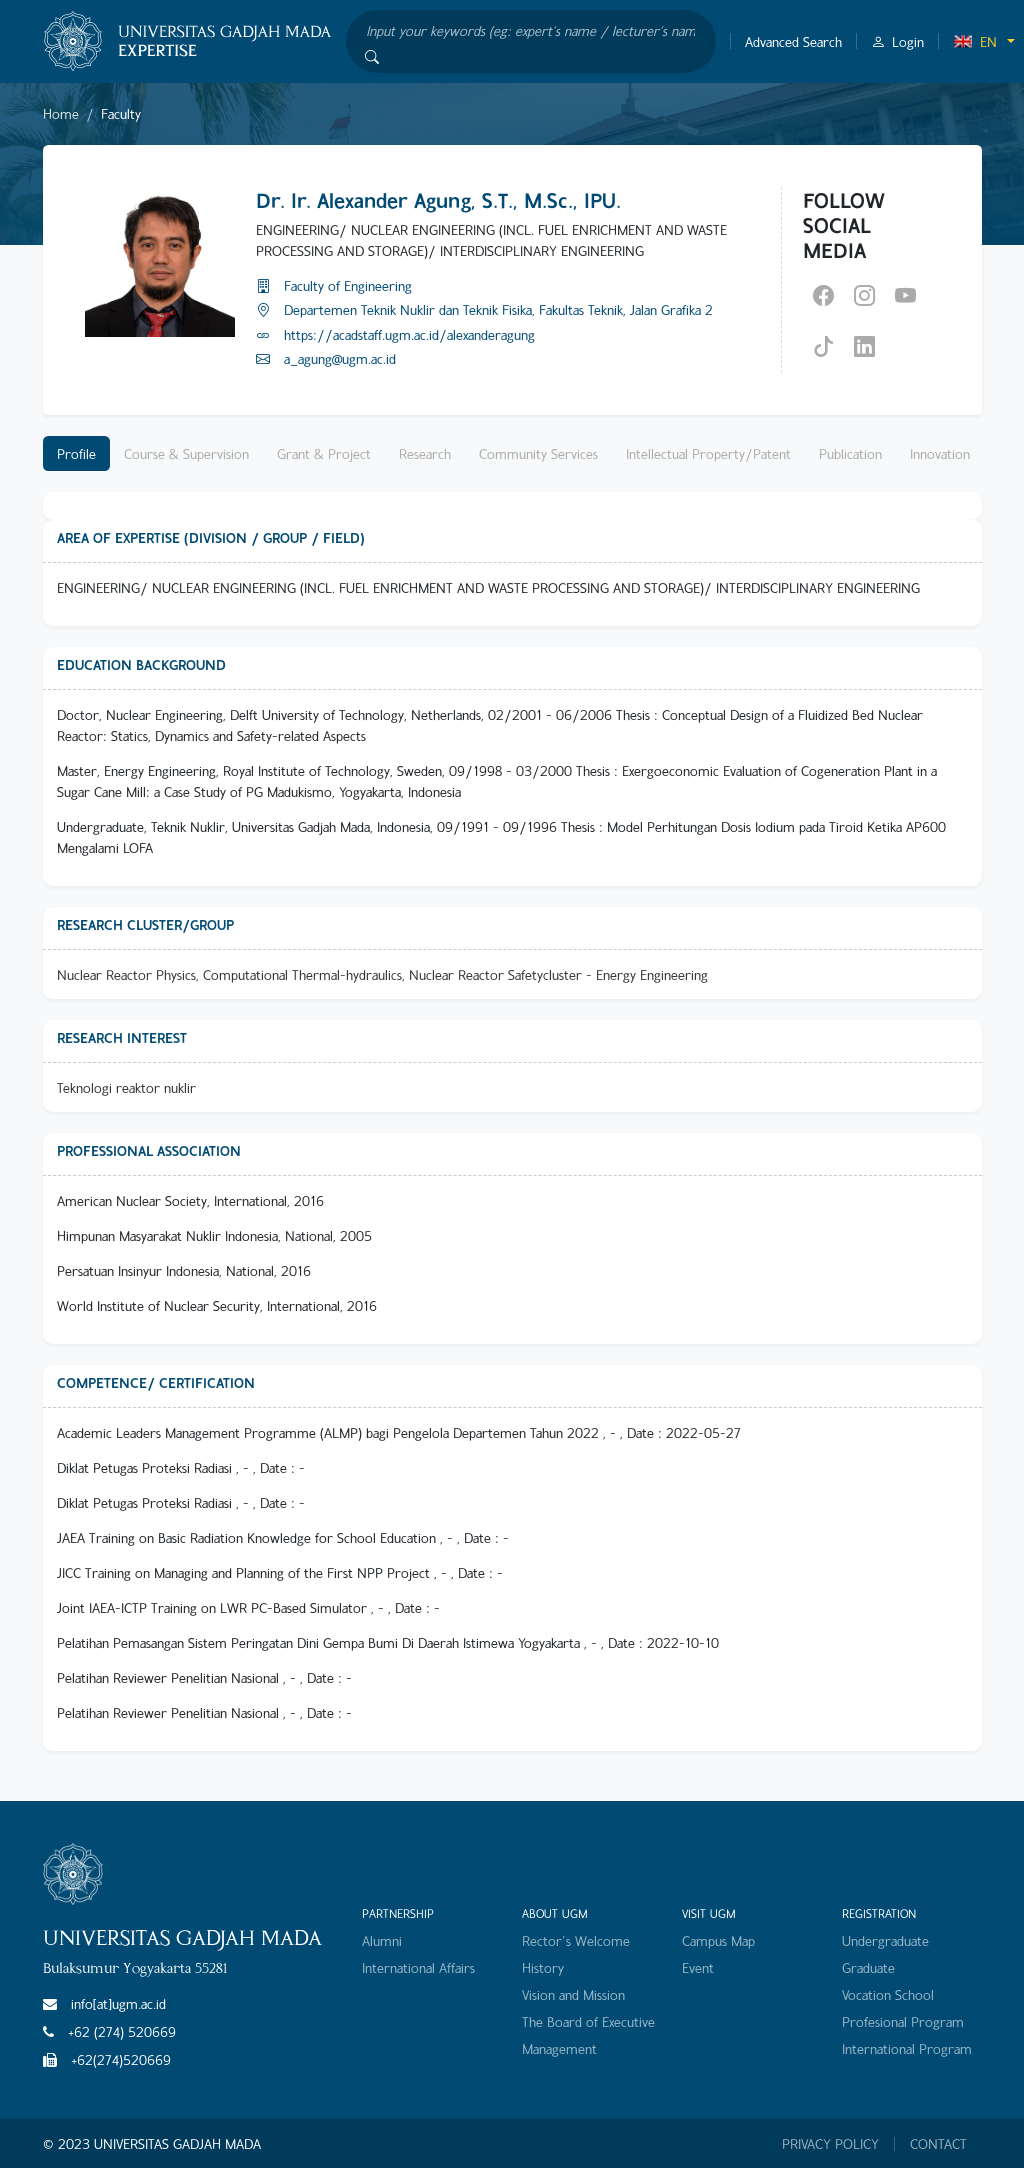 This screenshot has width=1024, height=2168. Describe the element at coordinates (576, 1940) in the screenshot. I see `Rector's Welcome` at that location.